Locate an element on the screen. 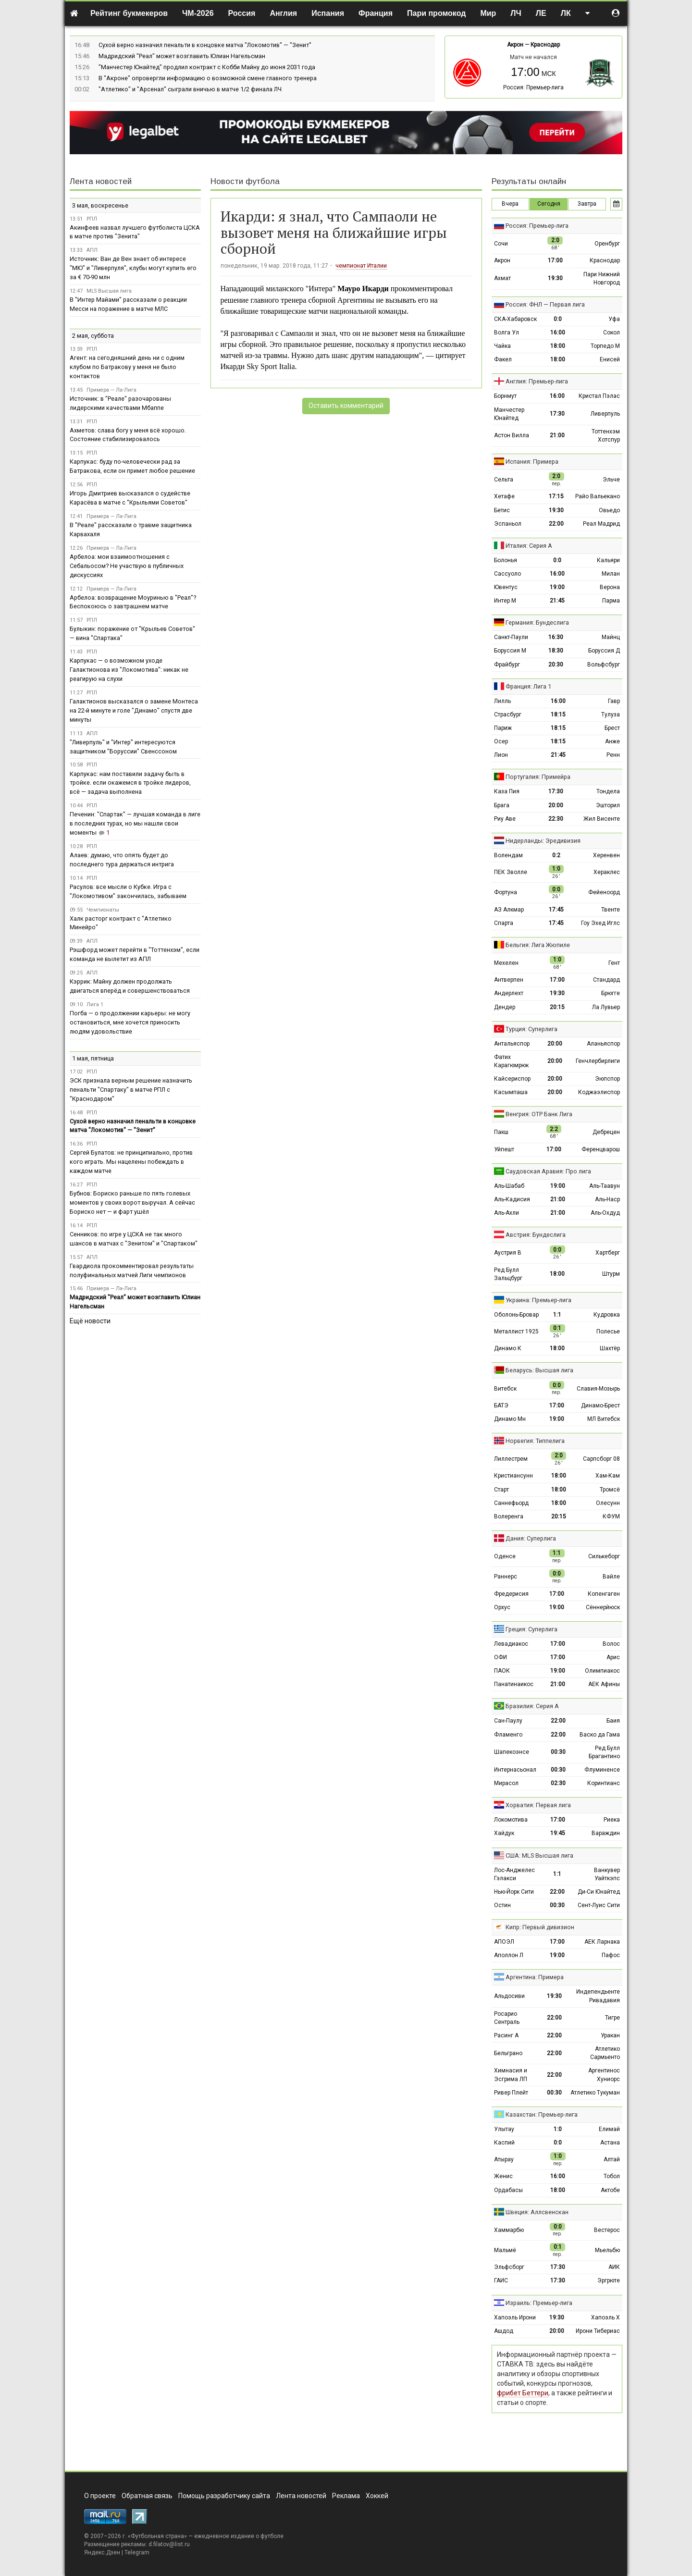  Тондела is located at coordinates (608, 791).